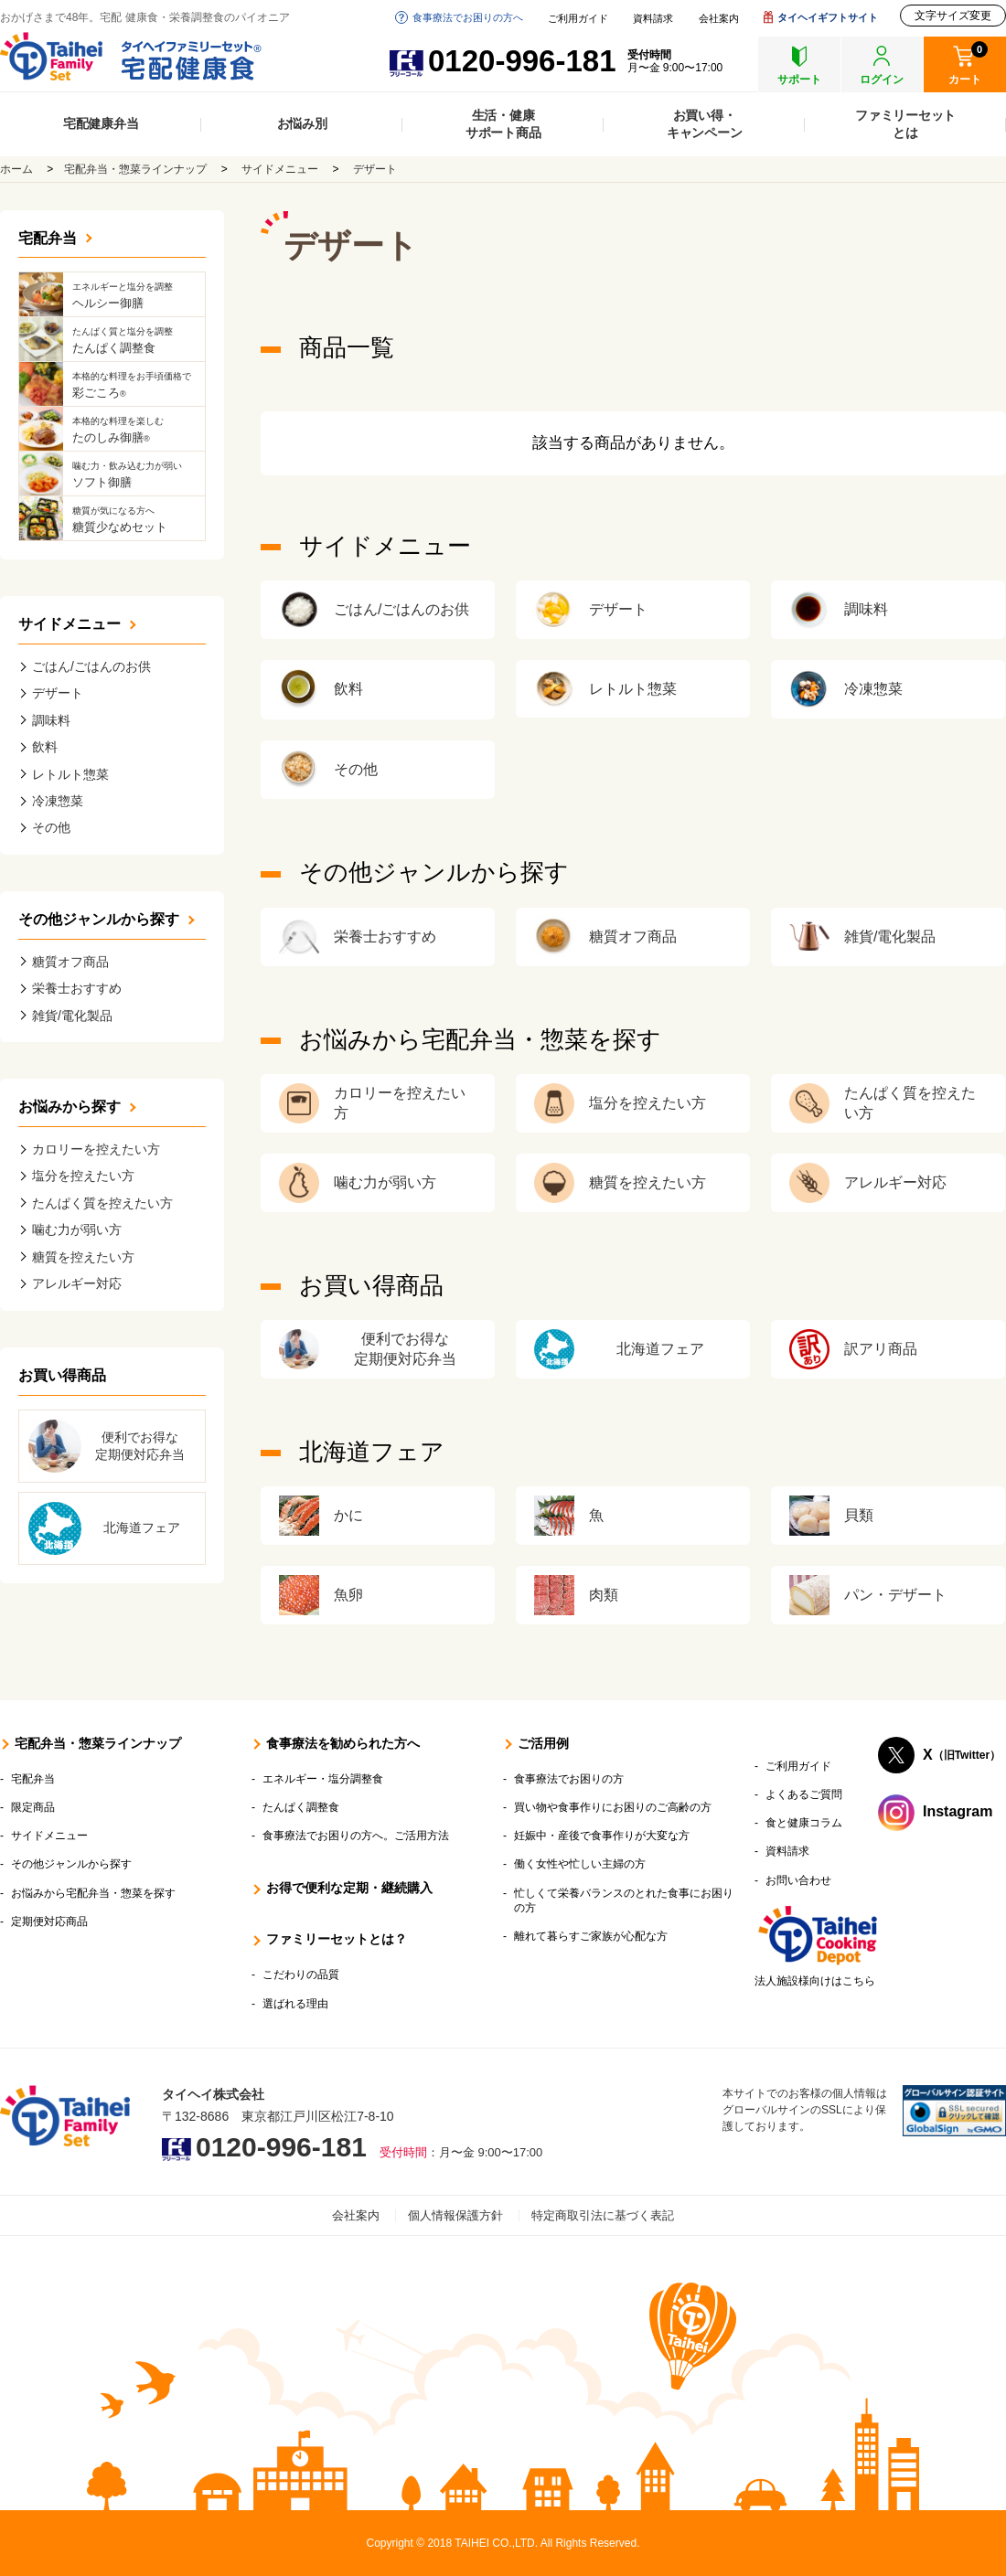  What do you see at coordinates (343, 1743) in the screenshot?
I see `食事療法を勧められた方へ` at bounding box center [343, 1743].